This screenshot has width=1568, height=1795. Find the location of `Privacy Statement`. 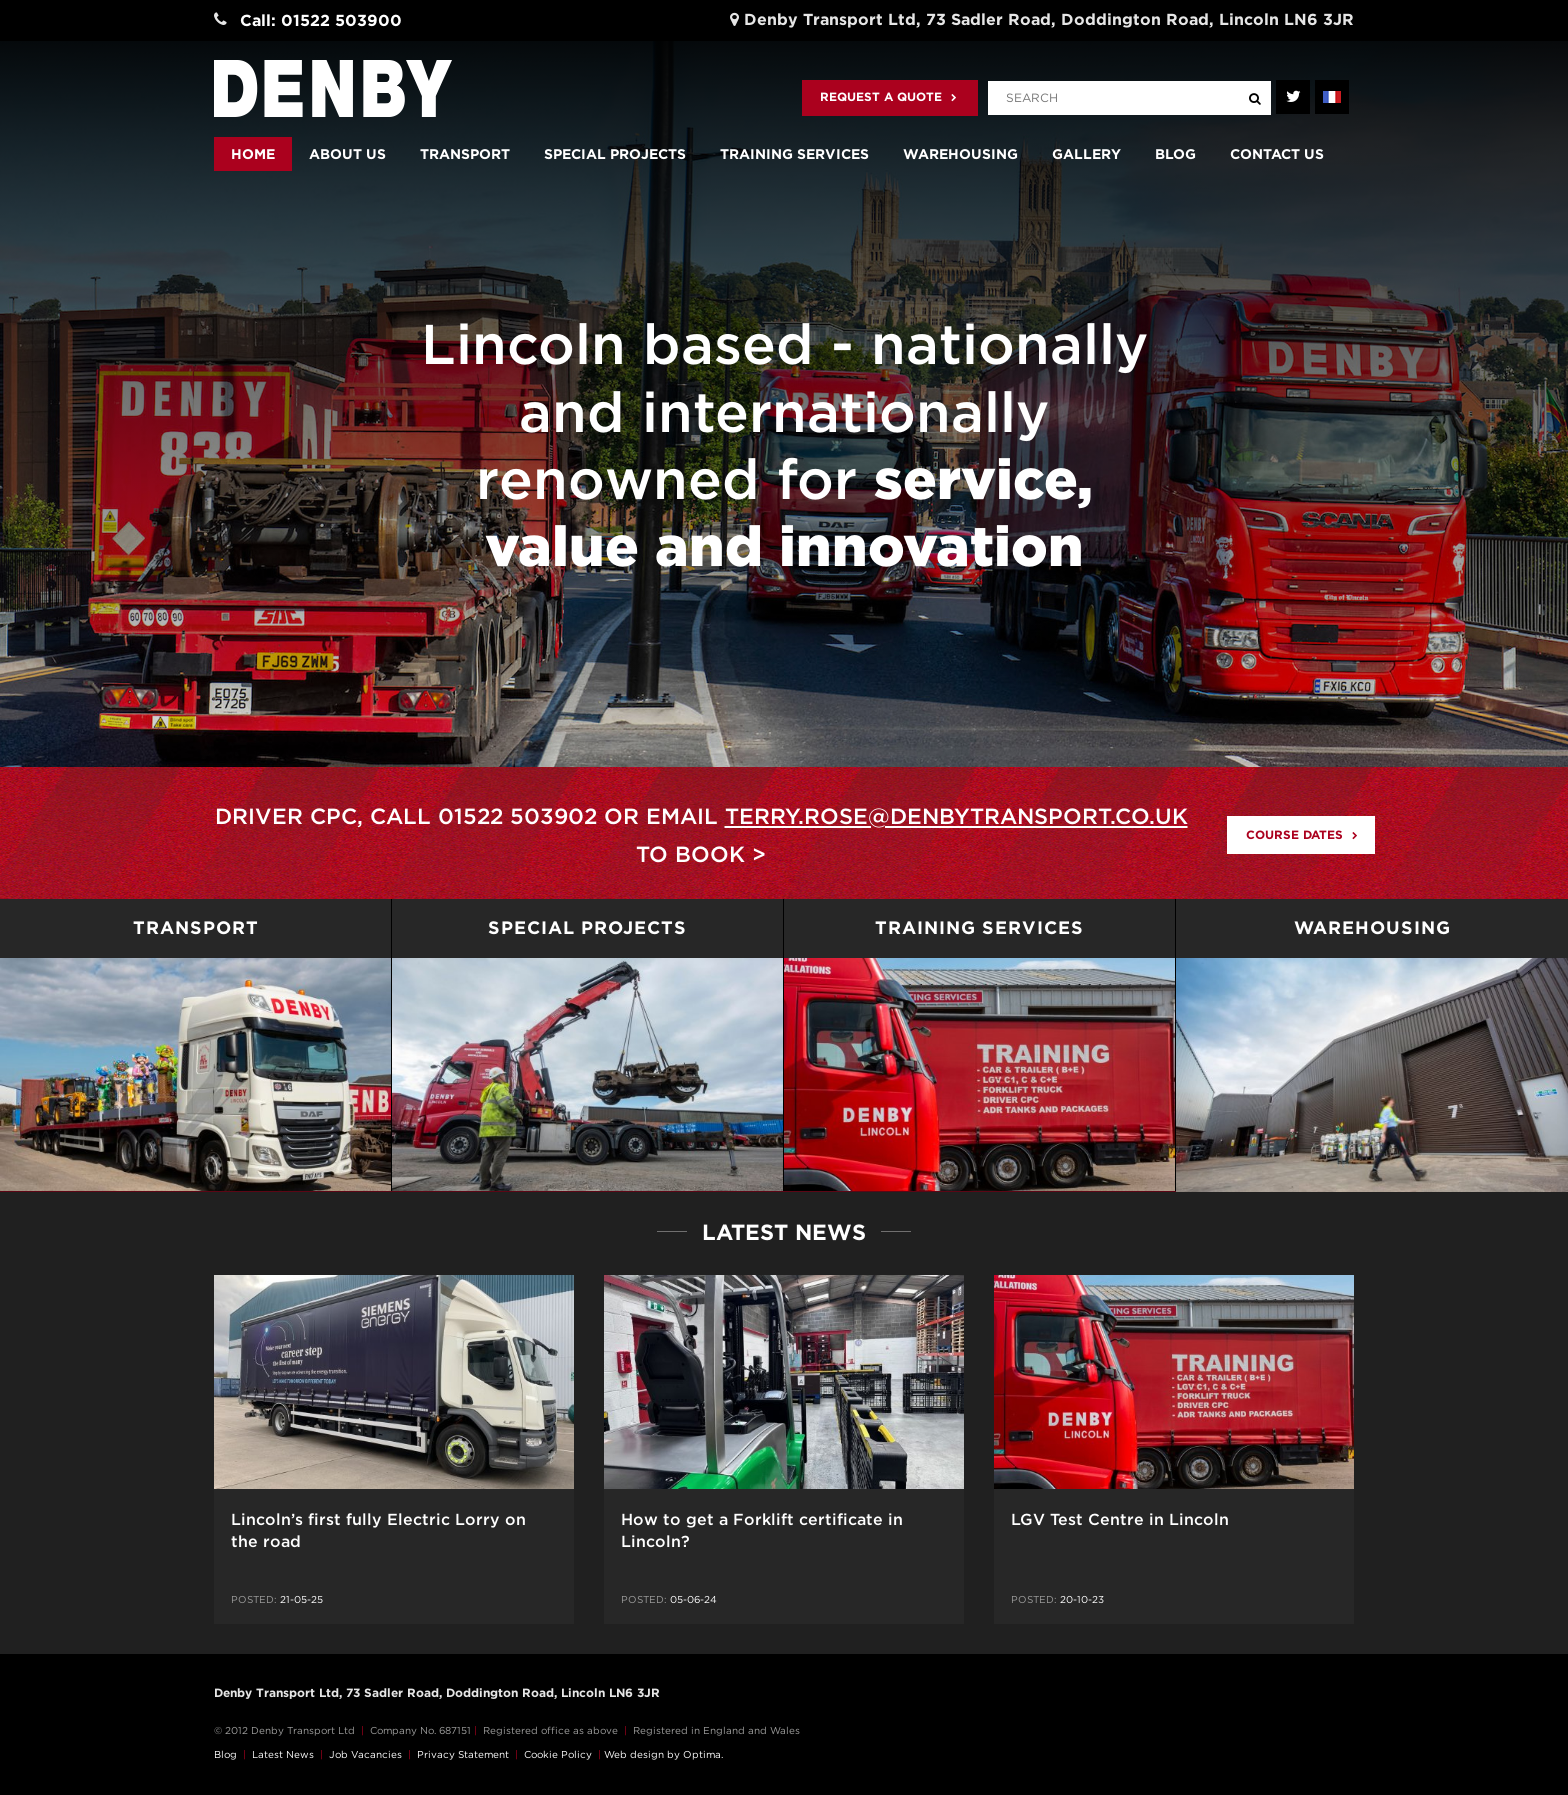

Privacy Statement is located at coordinates (463, 1754).